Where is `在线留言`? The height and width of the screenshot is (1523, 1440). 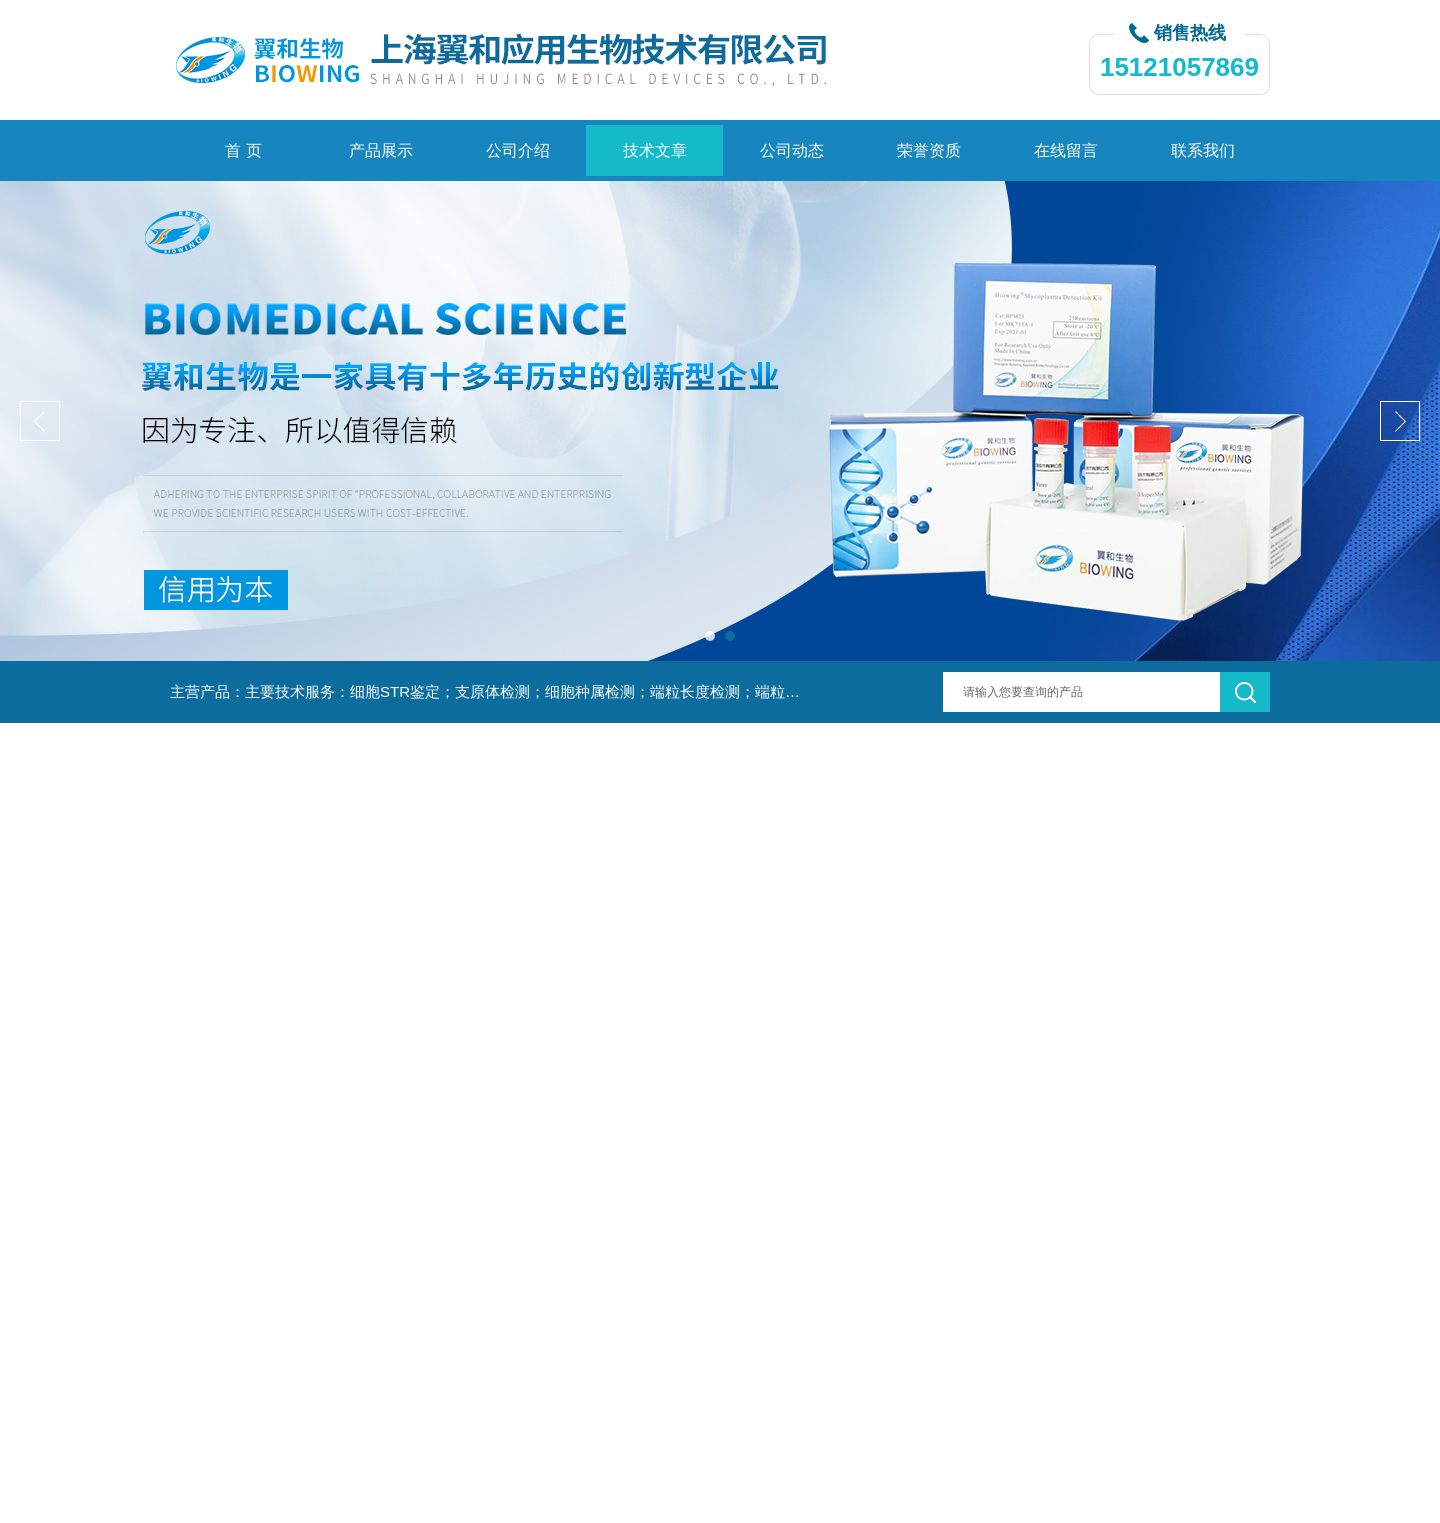
在线留言 is located at coordinates (1066, 150).